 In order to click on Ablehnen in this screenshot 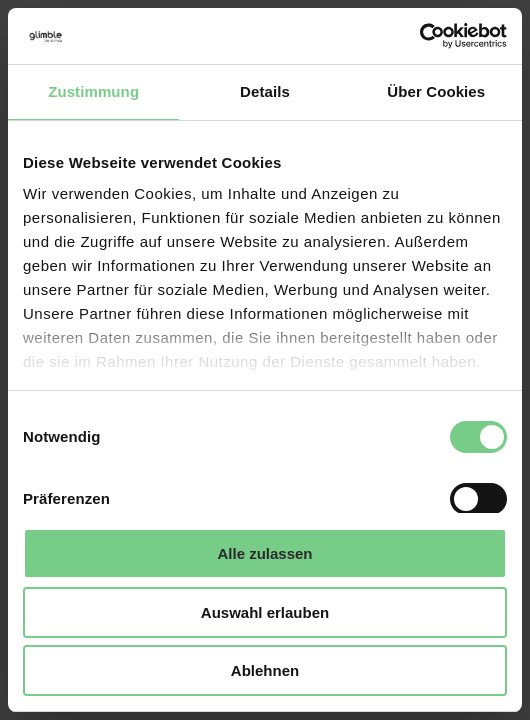, I will do `click(265, 670)`.